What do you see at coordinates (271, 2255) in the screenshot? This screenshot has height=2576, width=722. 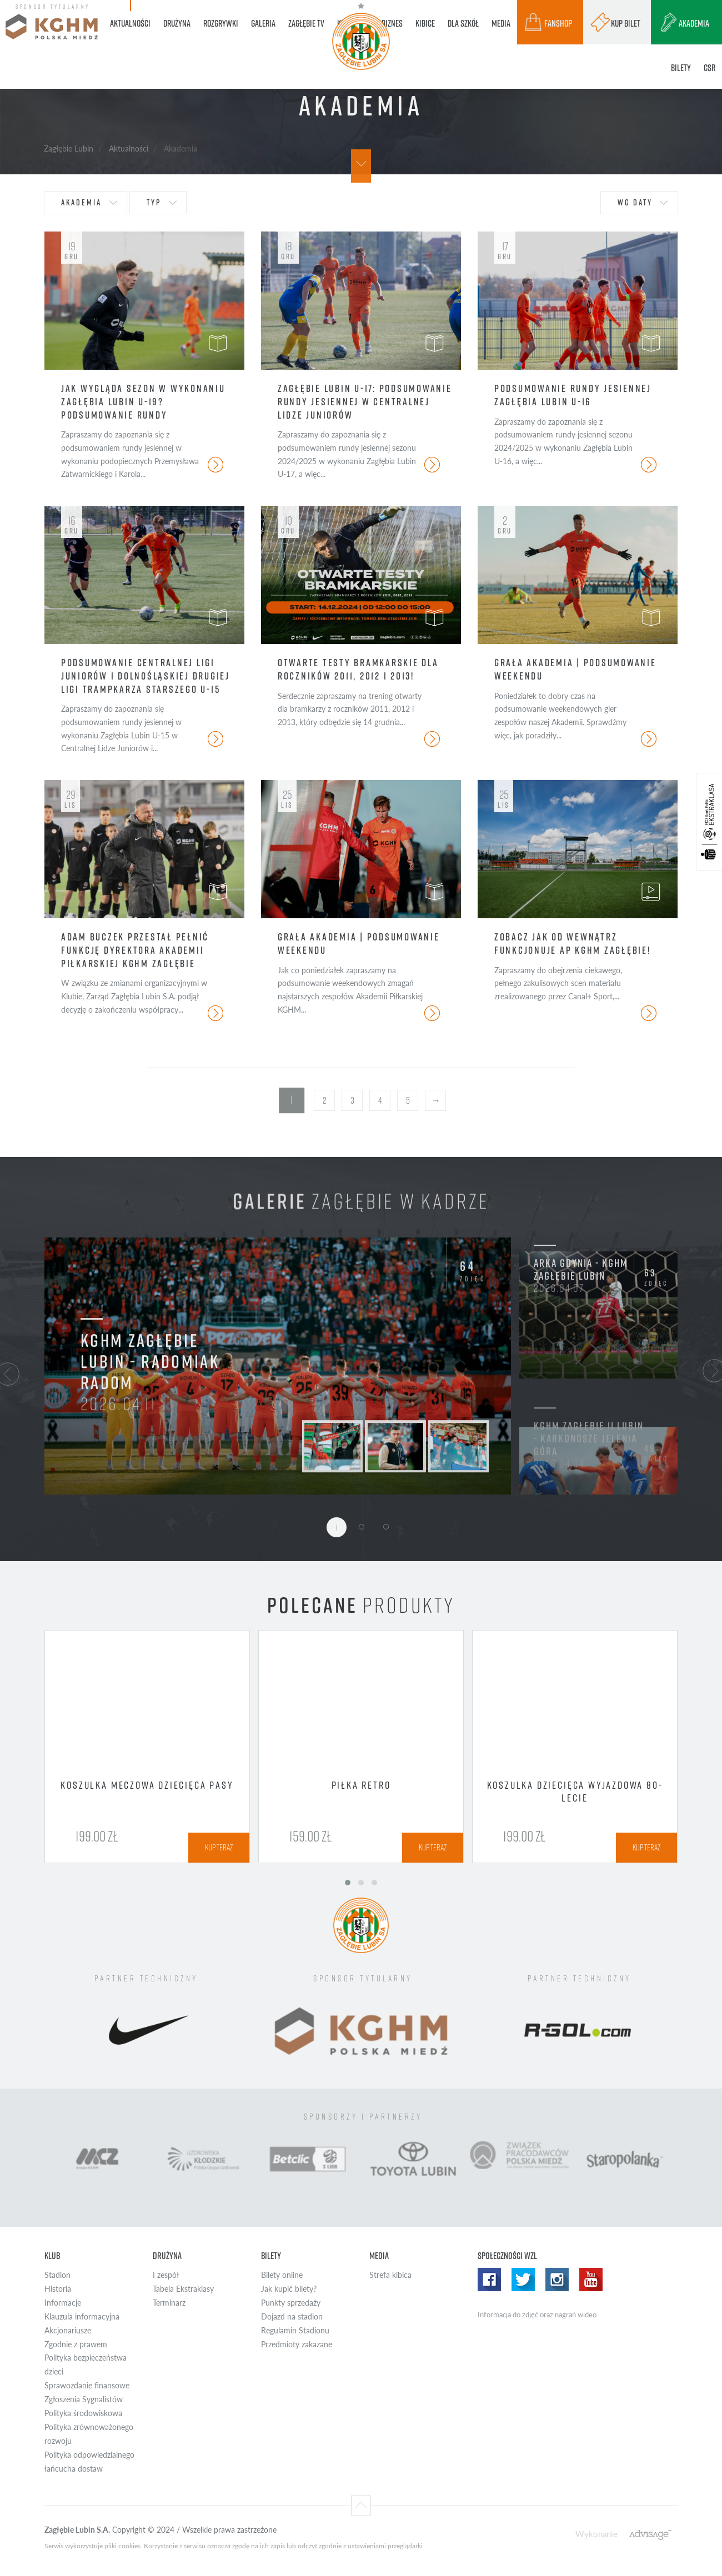 I see `Bilety` at bounding box center [271, 2255].